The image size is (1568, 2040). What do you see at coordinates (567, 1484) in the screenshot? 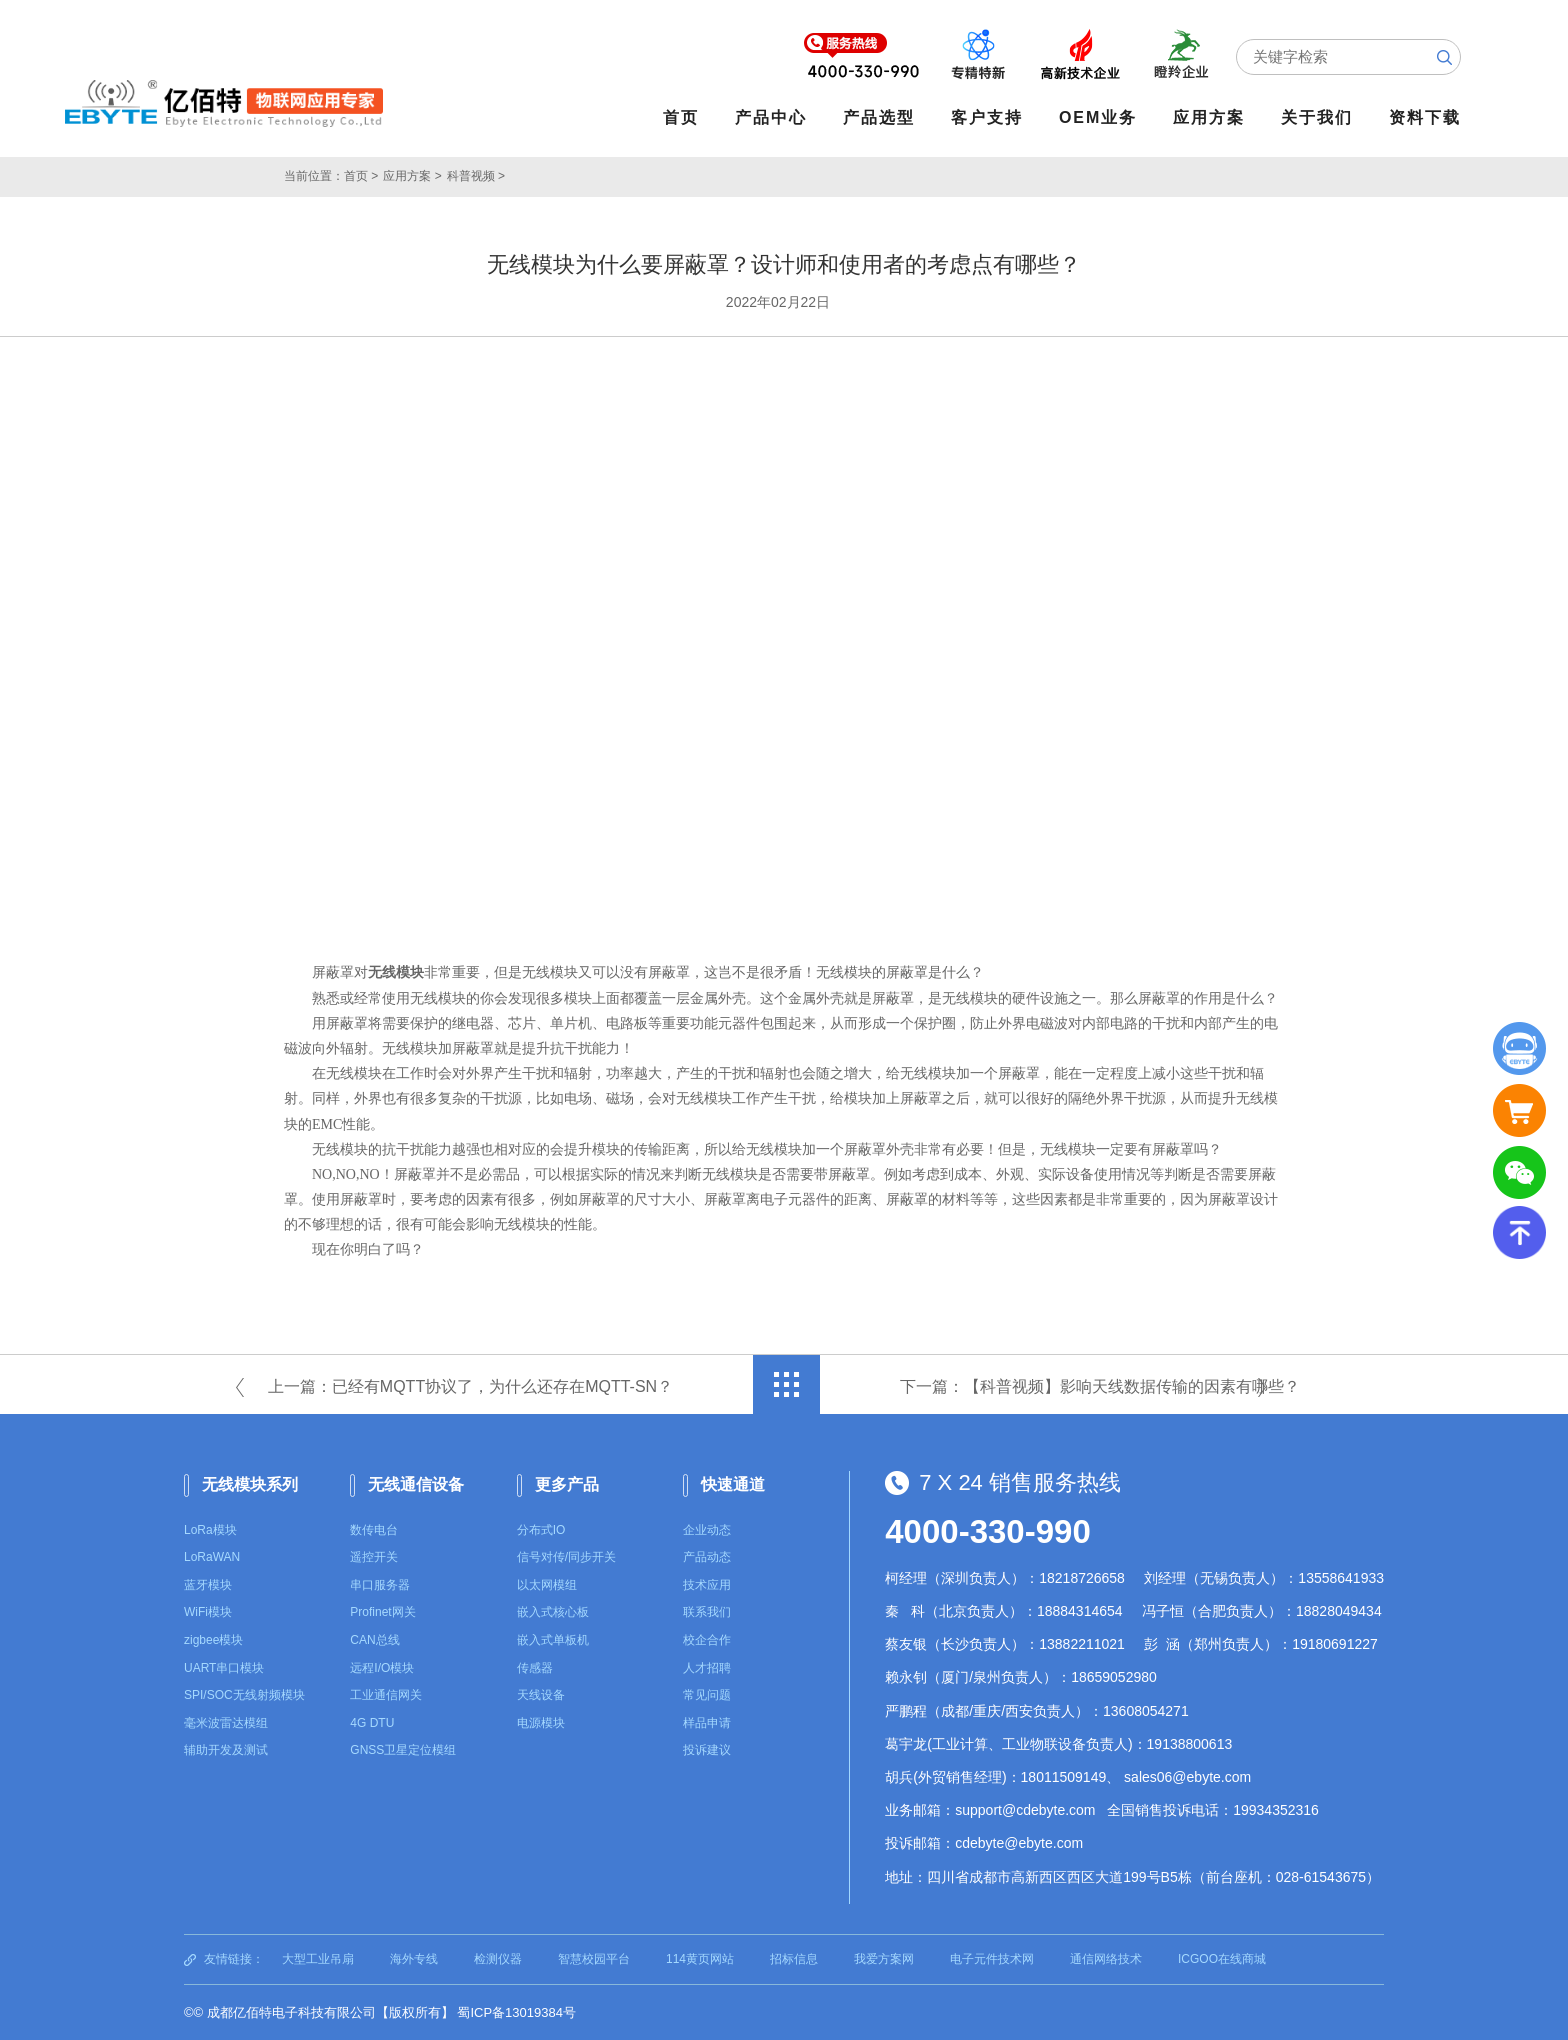
I see `更多产品` at bounding box center [567, 1484].